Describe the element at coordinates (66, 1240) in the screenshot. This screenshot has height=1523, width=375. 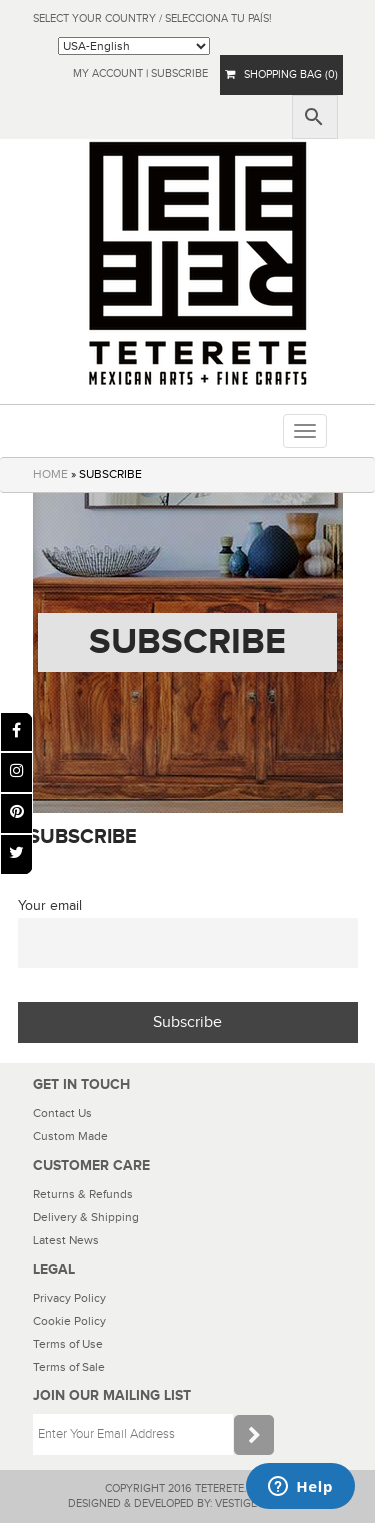
I see `Latest News` at that location.